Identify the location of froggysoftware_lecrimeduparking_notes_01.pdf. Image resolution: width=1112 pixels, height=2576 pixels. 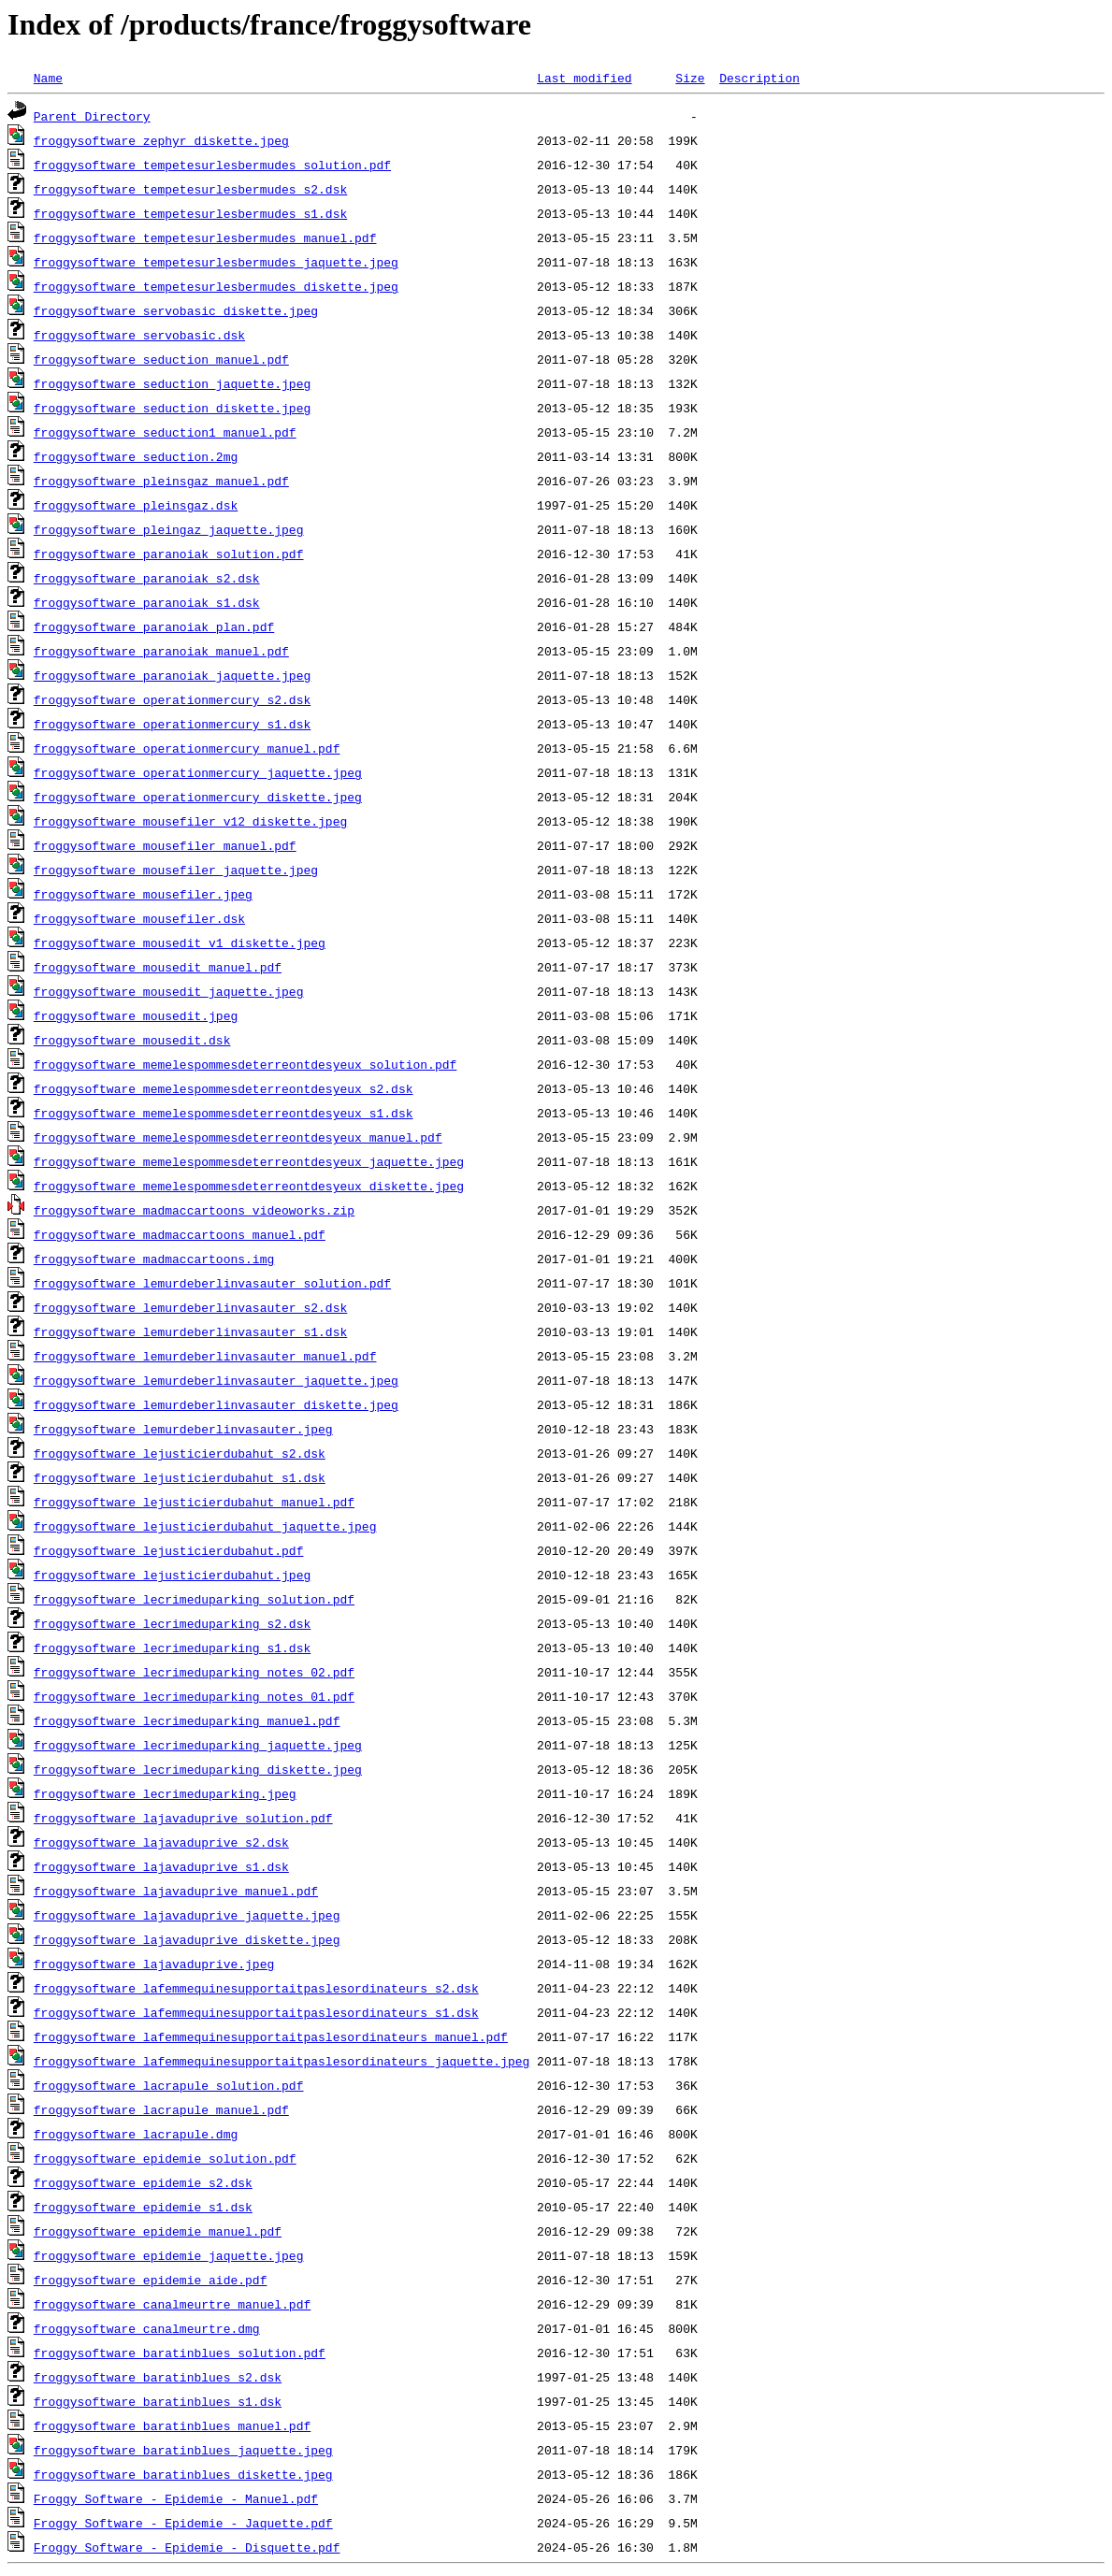
(194, 1696).